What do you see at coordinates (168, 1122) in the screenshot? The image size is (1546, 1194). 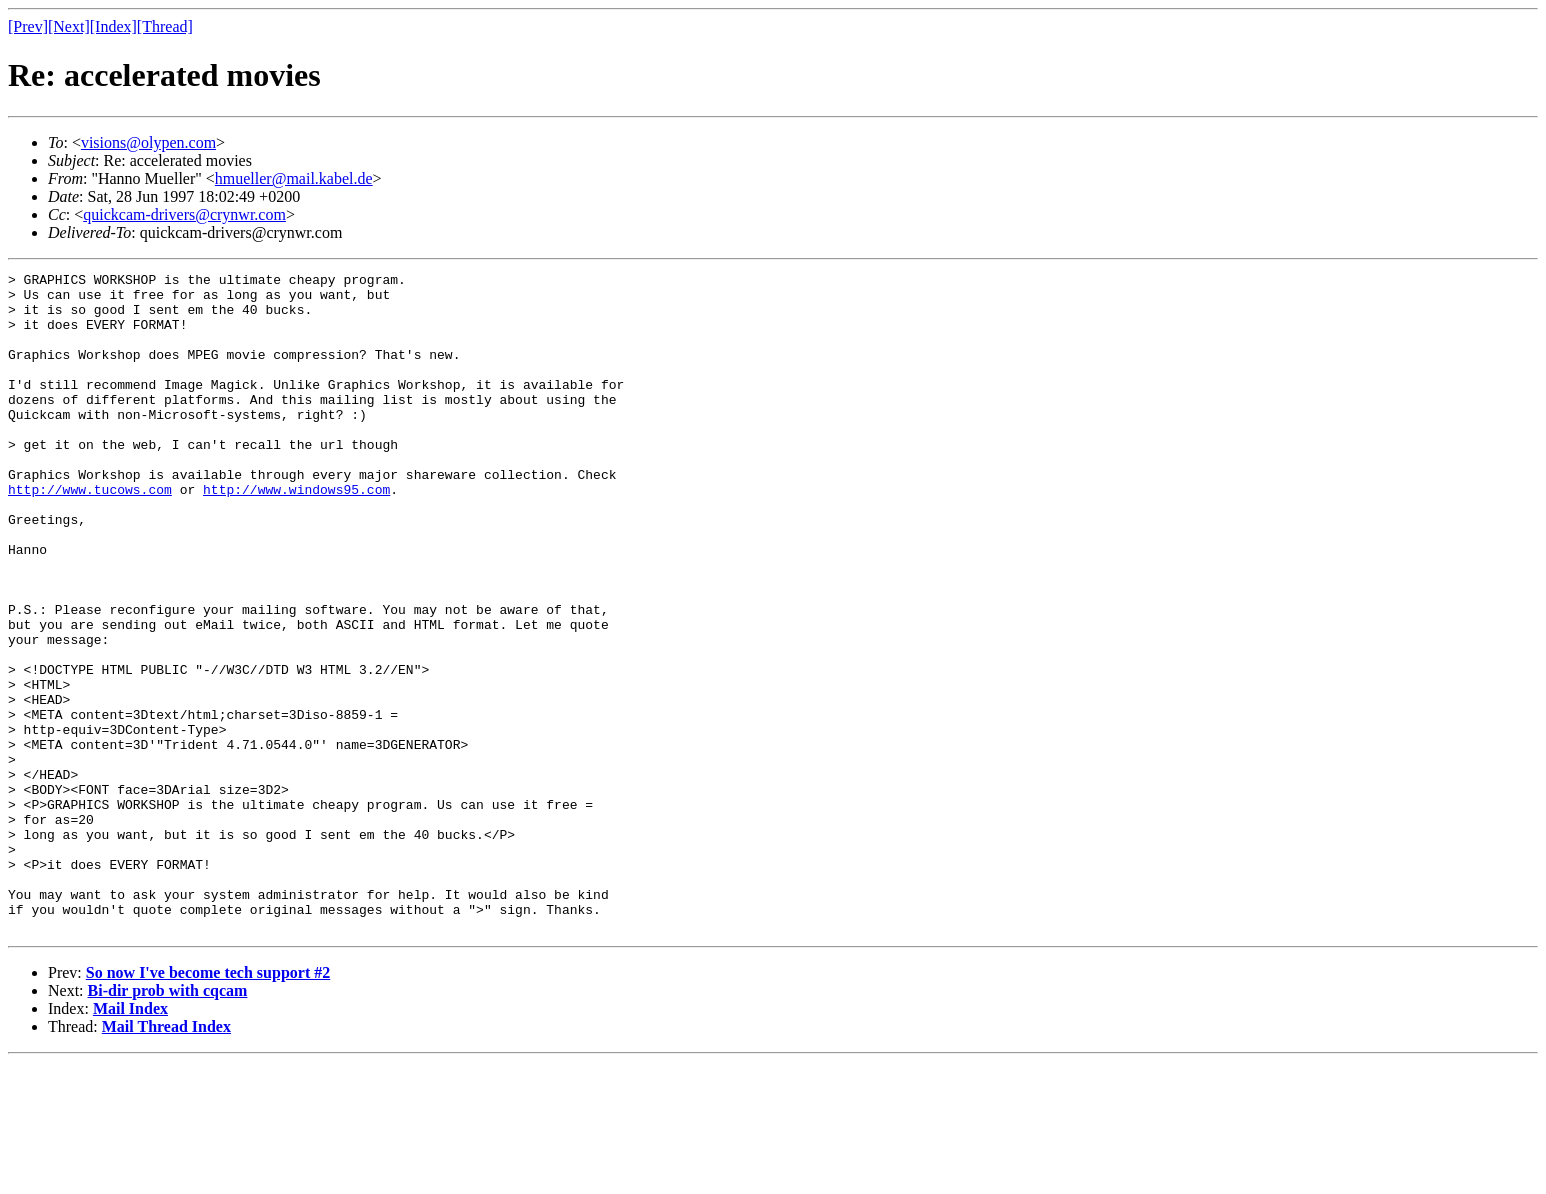 I see `Bi-dir prob with cqcam` at bounding box center [168, 1122].